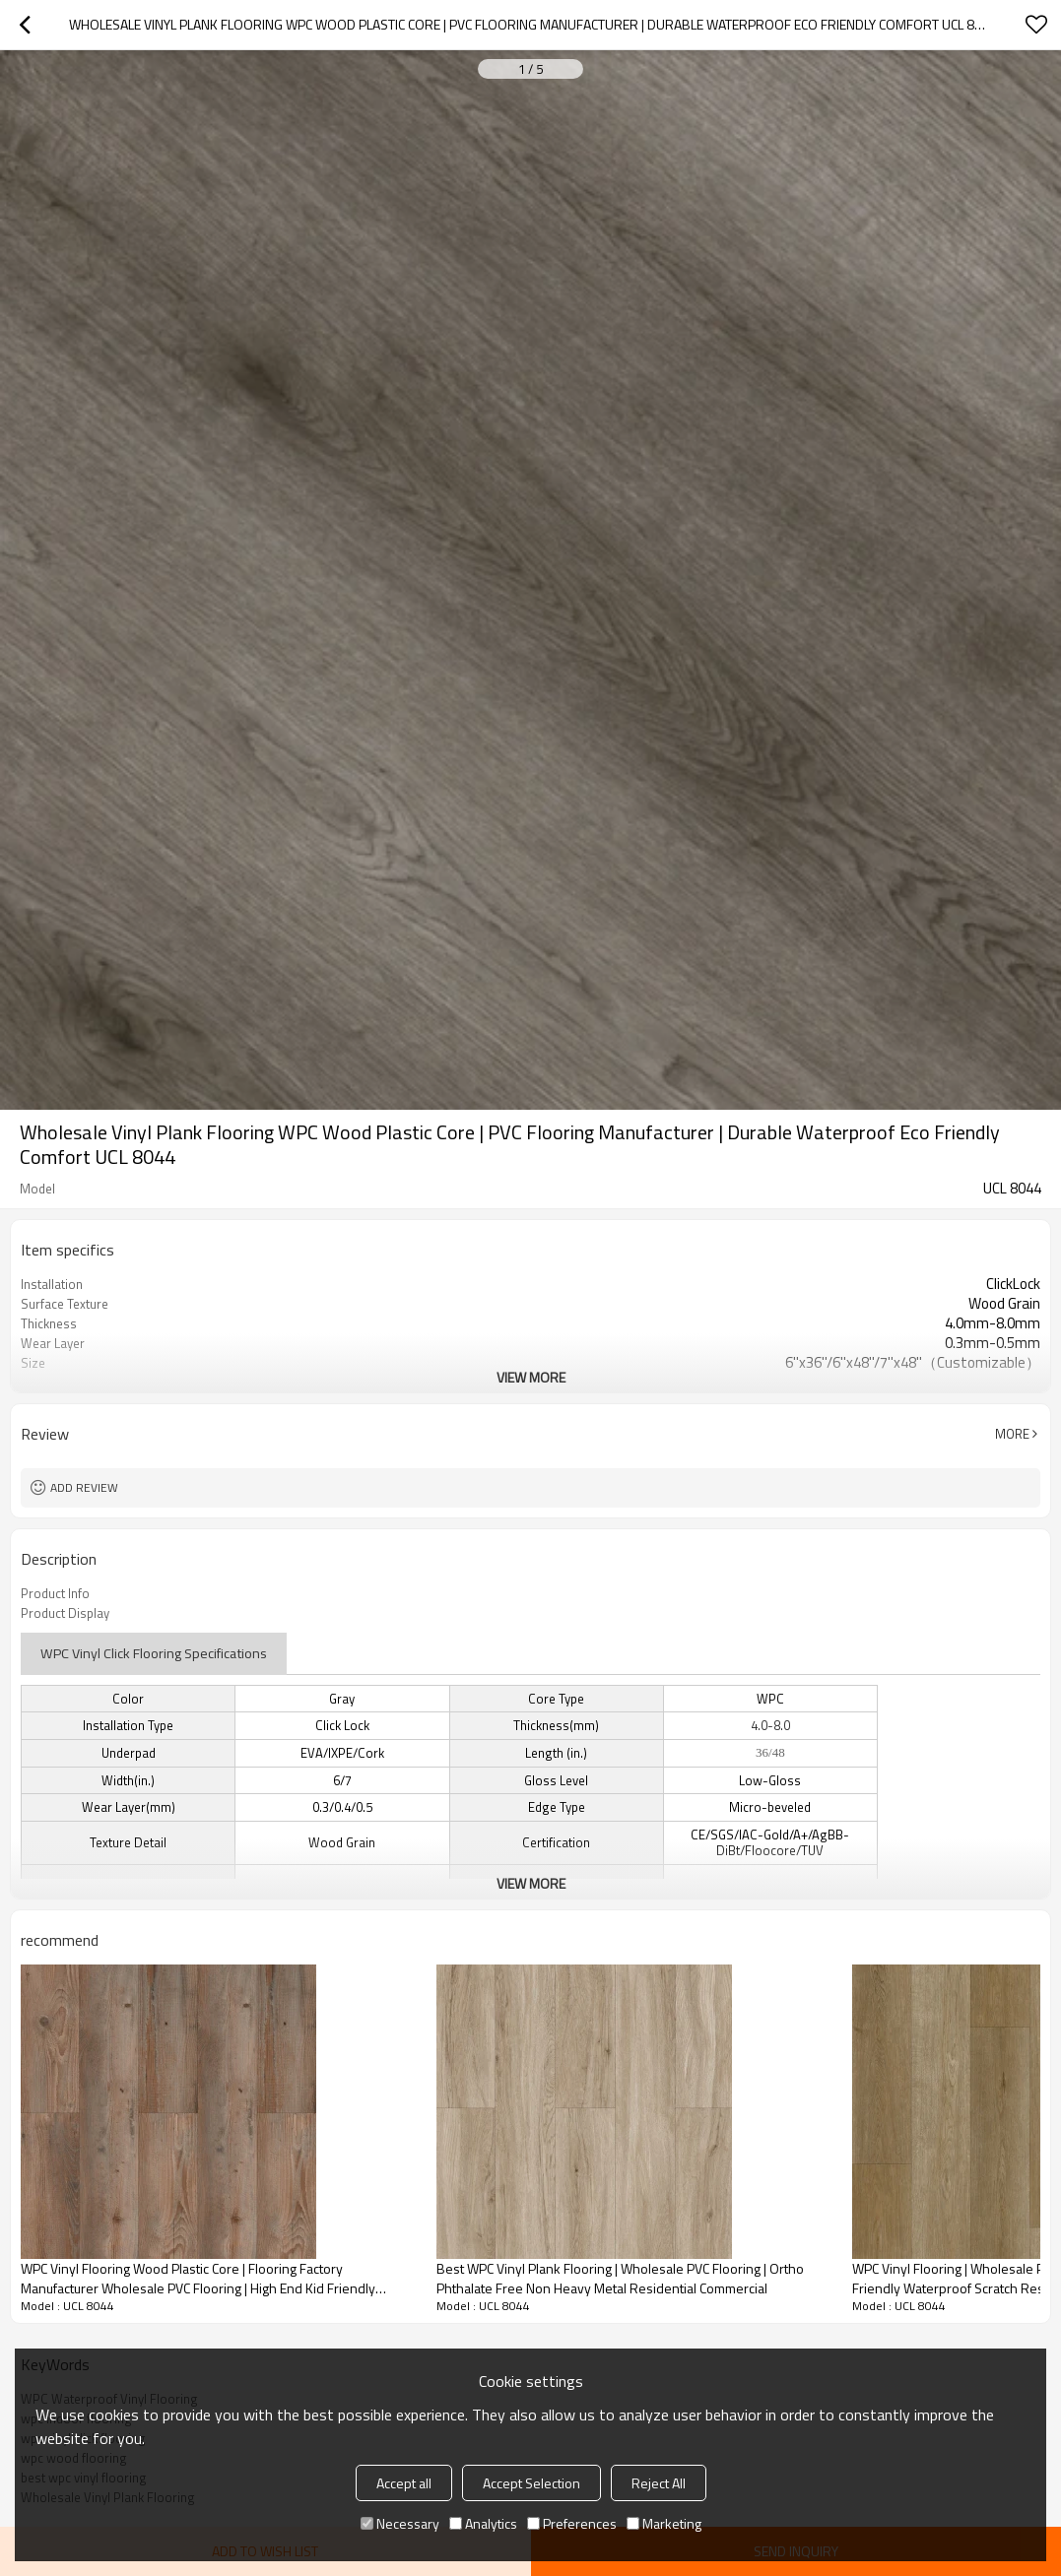  What do you see at coordinates (531, 1377) in the screenshot?
I see `View More` at bounding box center [531, 1377].